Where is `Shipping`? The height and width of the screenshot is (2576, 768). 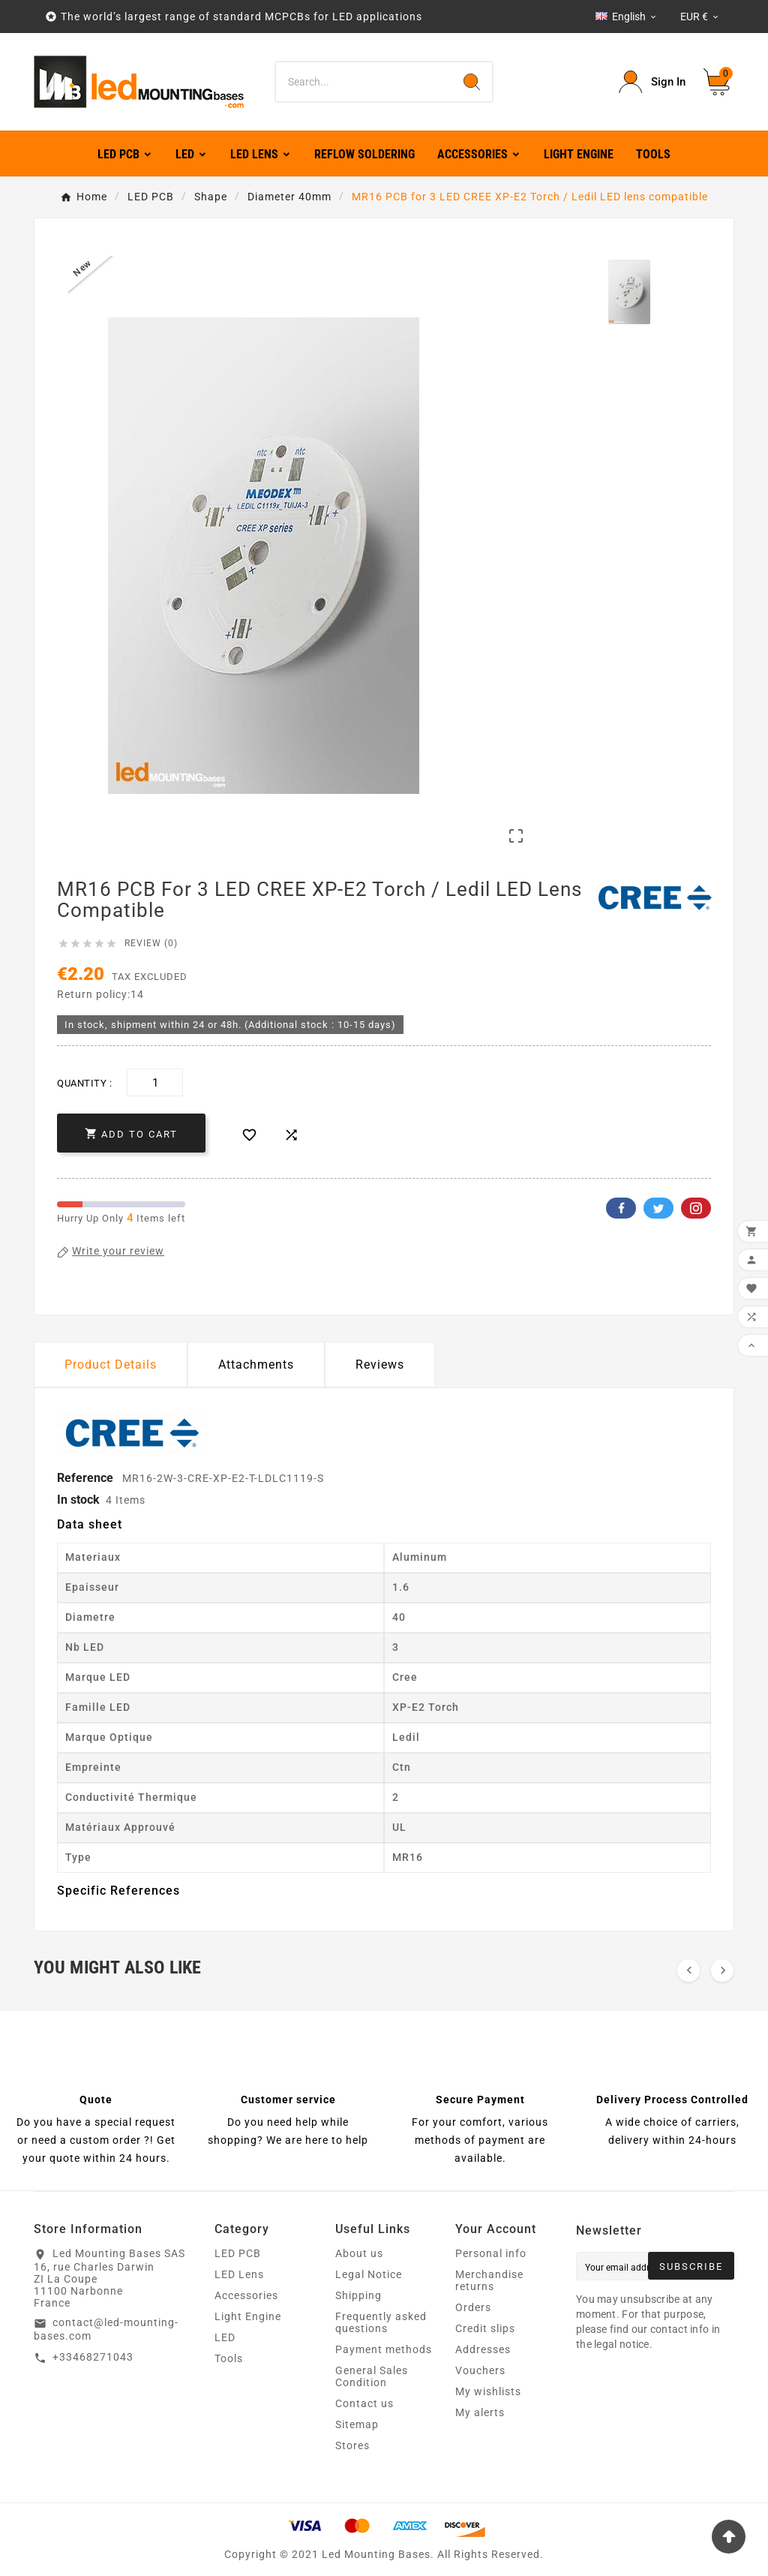 Shipping is located at coordinates (358, 2295).